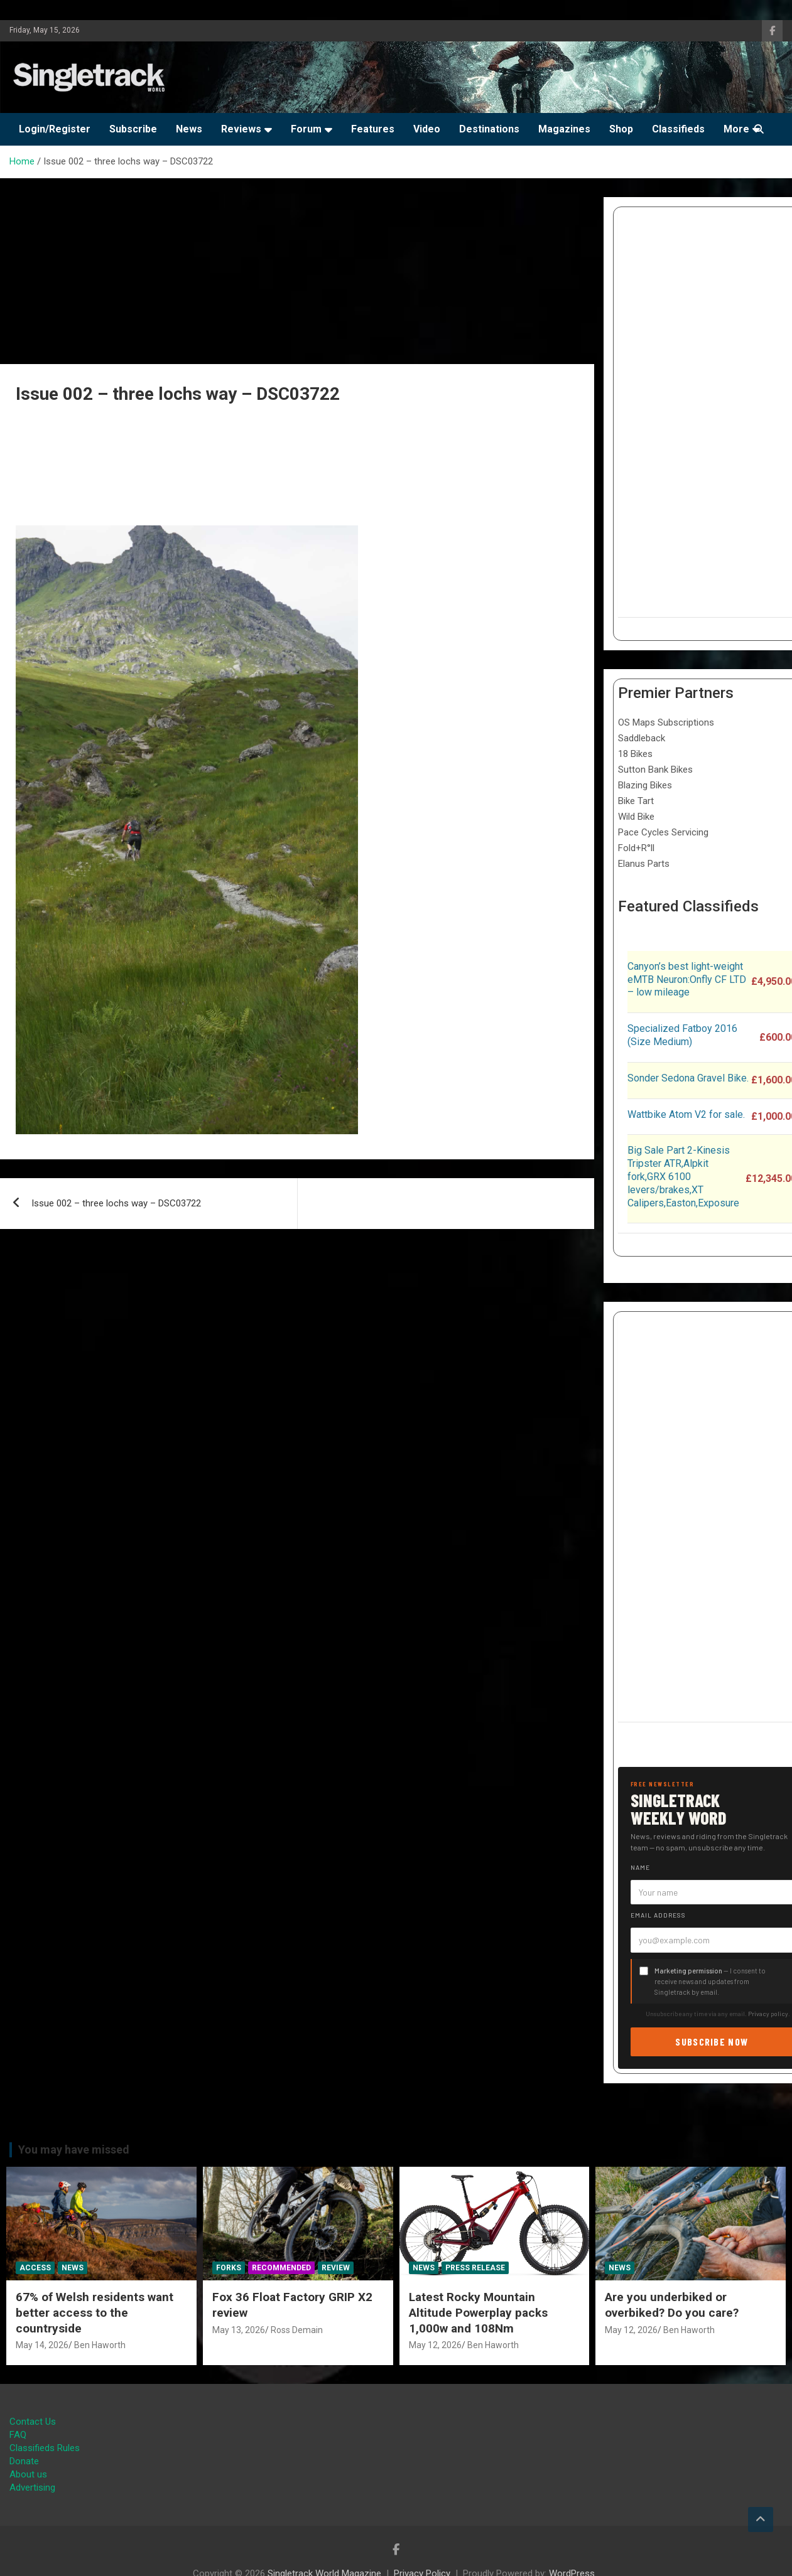 The height and width of the screenshot is (2576, 792). Describe the element at coordinates (44, 2448) in the screenshot. I see `Classifieds Rules` at that location.